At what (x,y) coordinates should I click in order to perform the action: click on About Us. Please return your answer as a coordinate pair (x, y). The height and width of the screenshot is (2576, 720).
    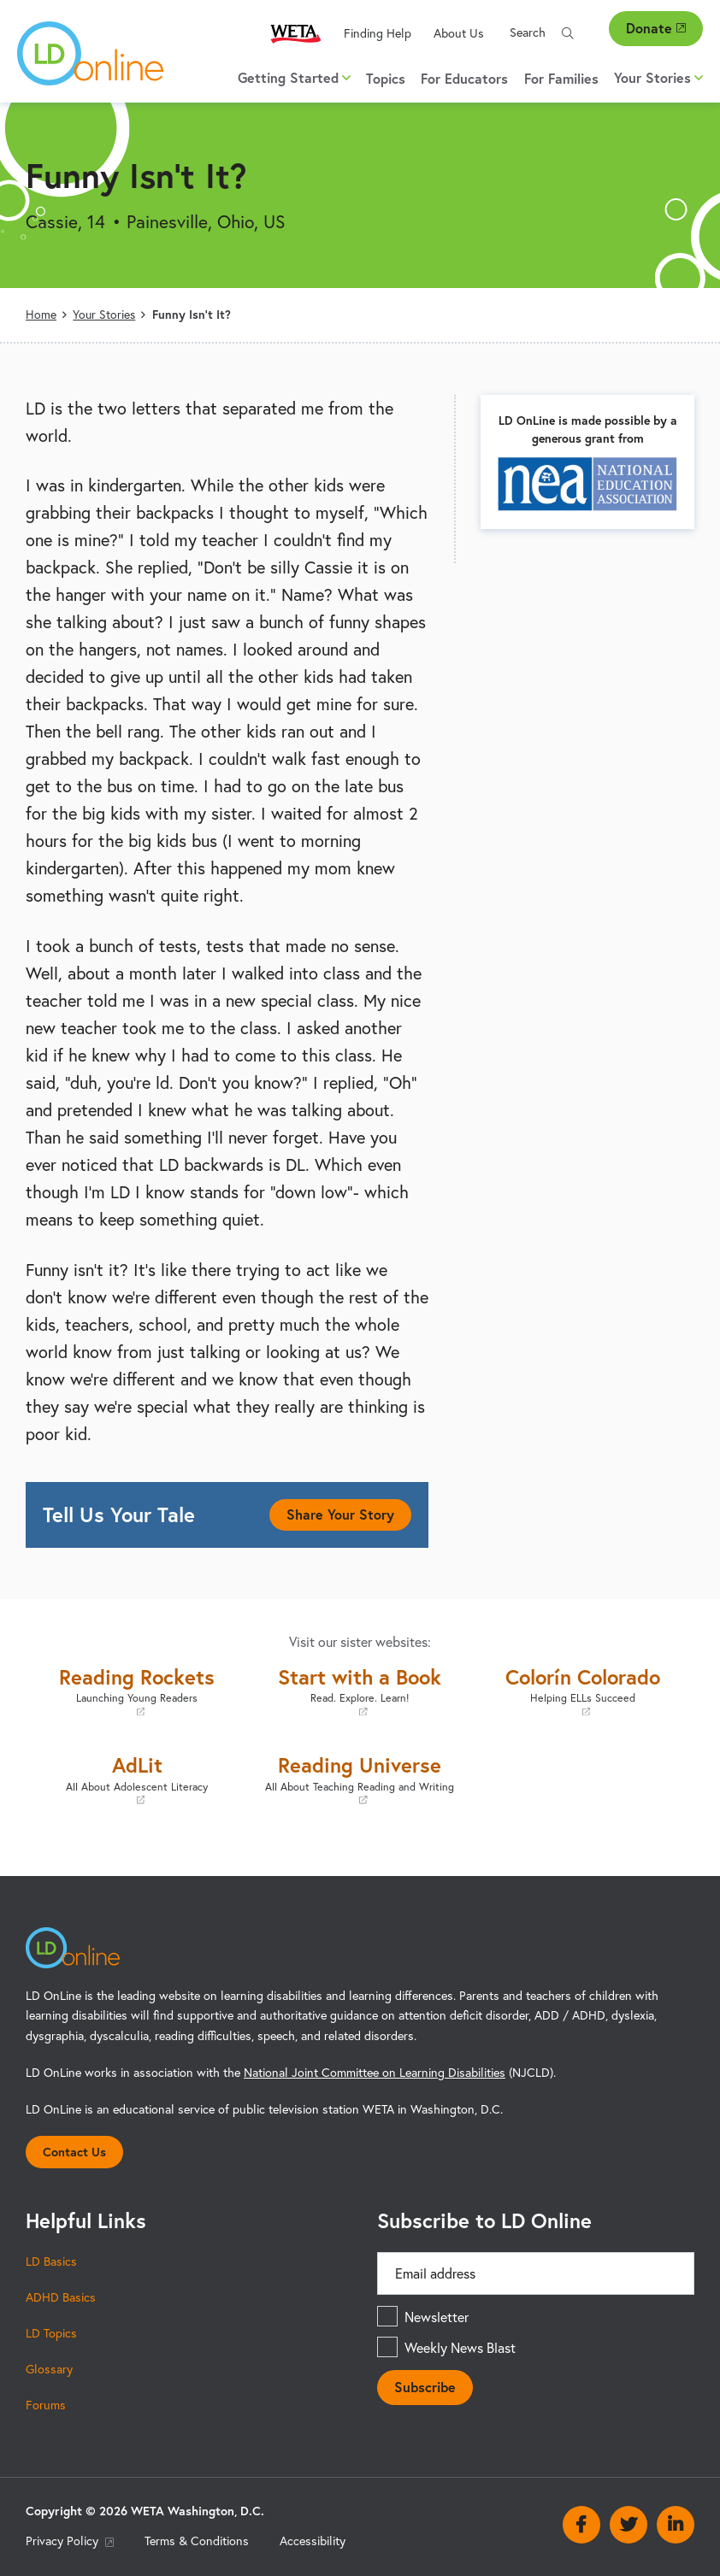
    Looking at the image, I should click on (459, 33).